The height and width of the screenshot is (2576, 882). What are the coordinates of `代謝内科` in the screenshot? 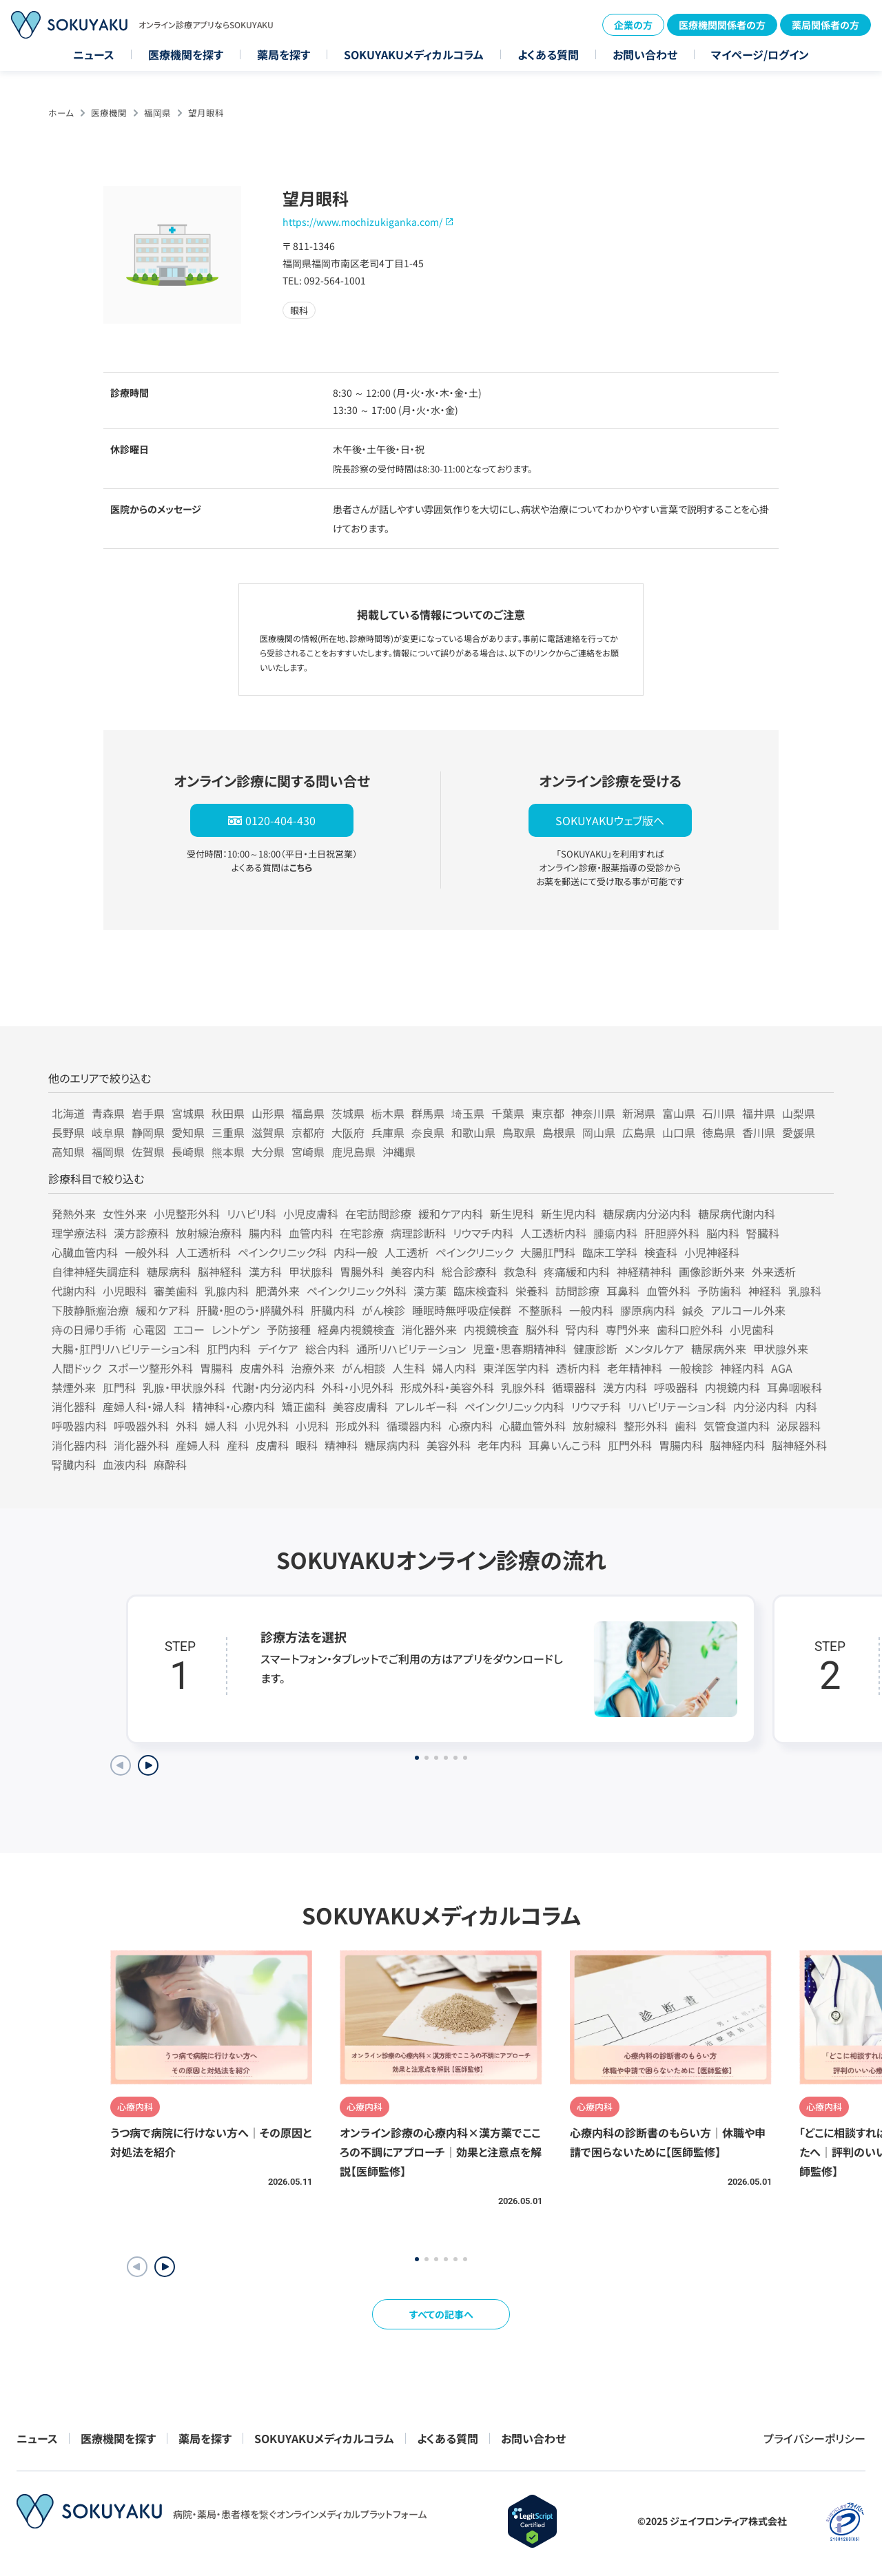 It's located at (74, 1290).